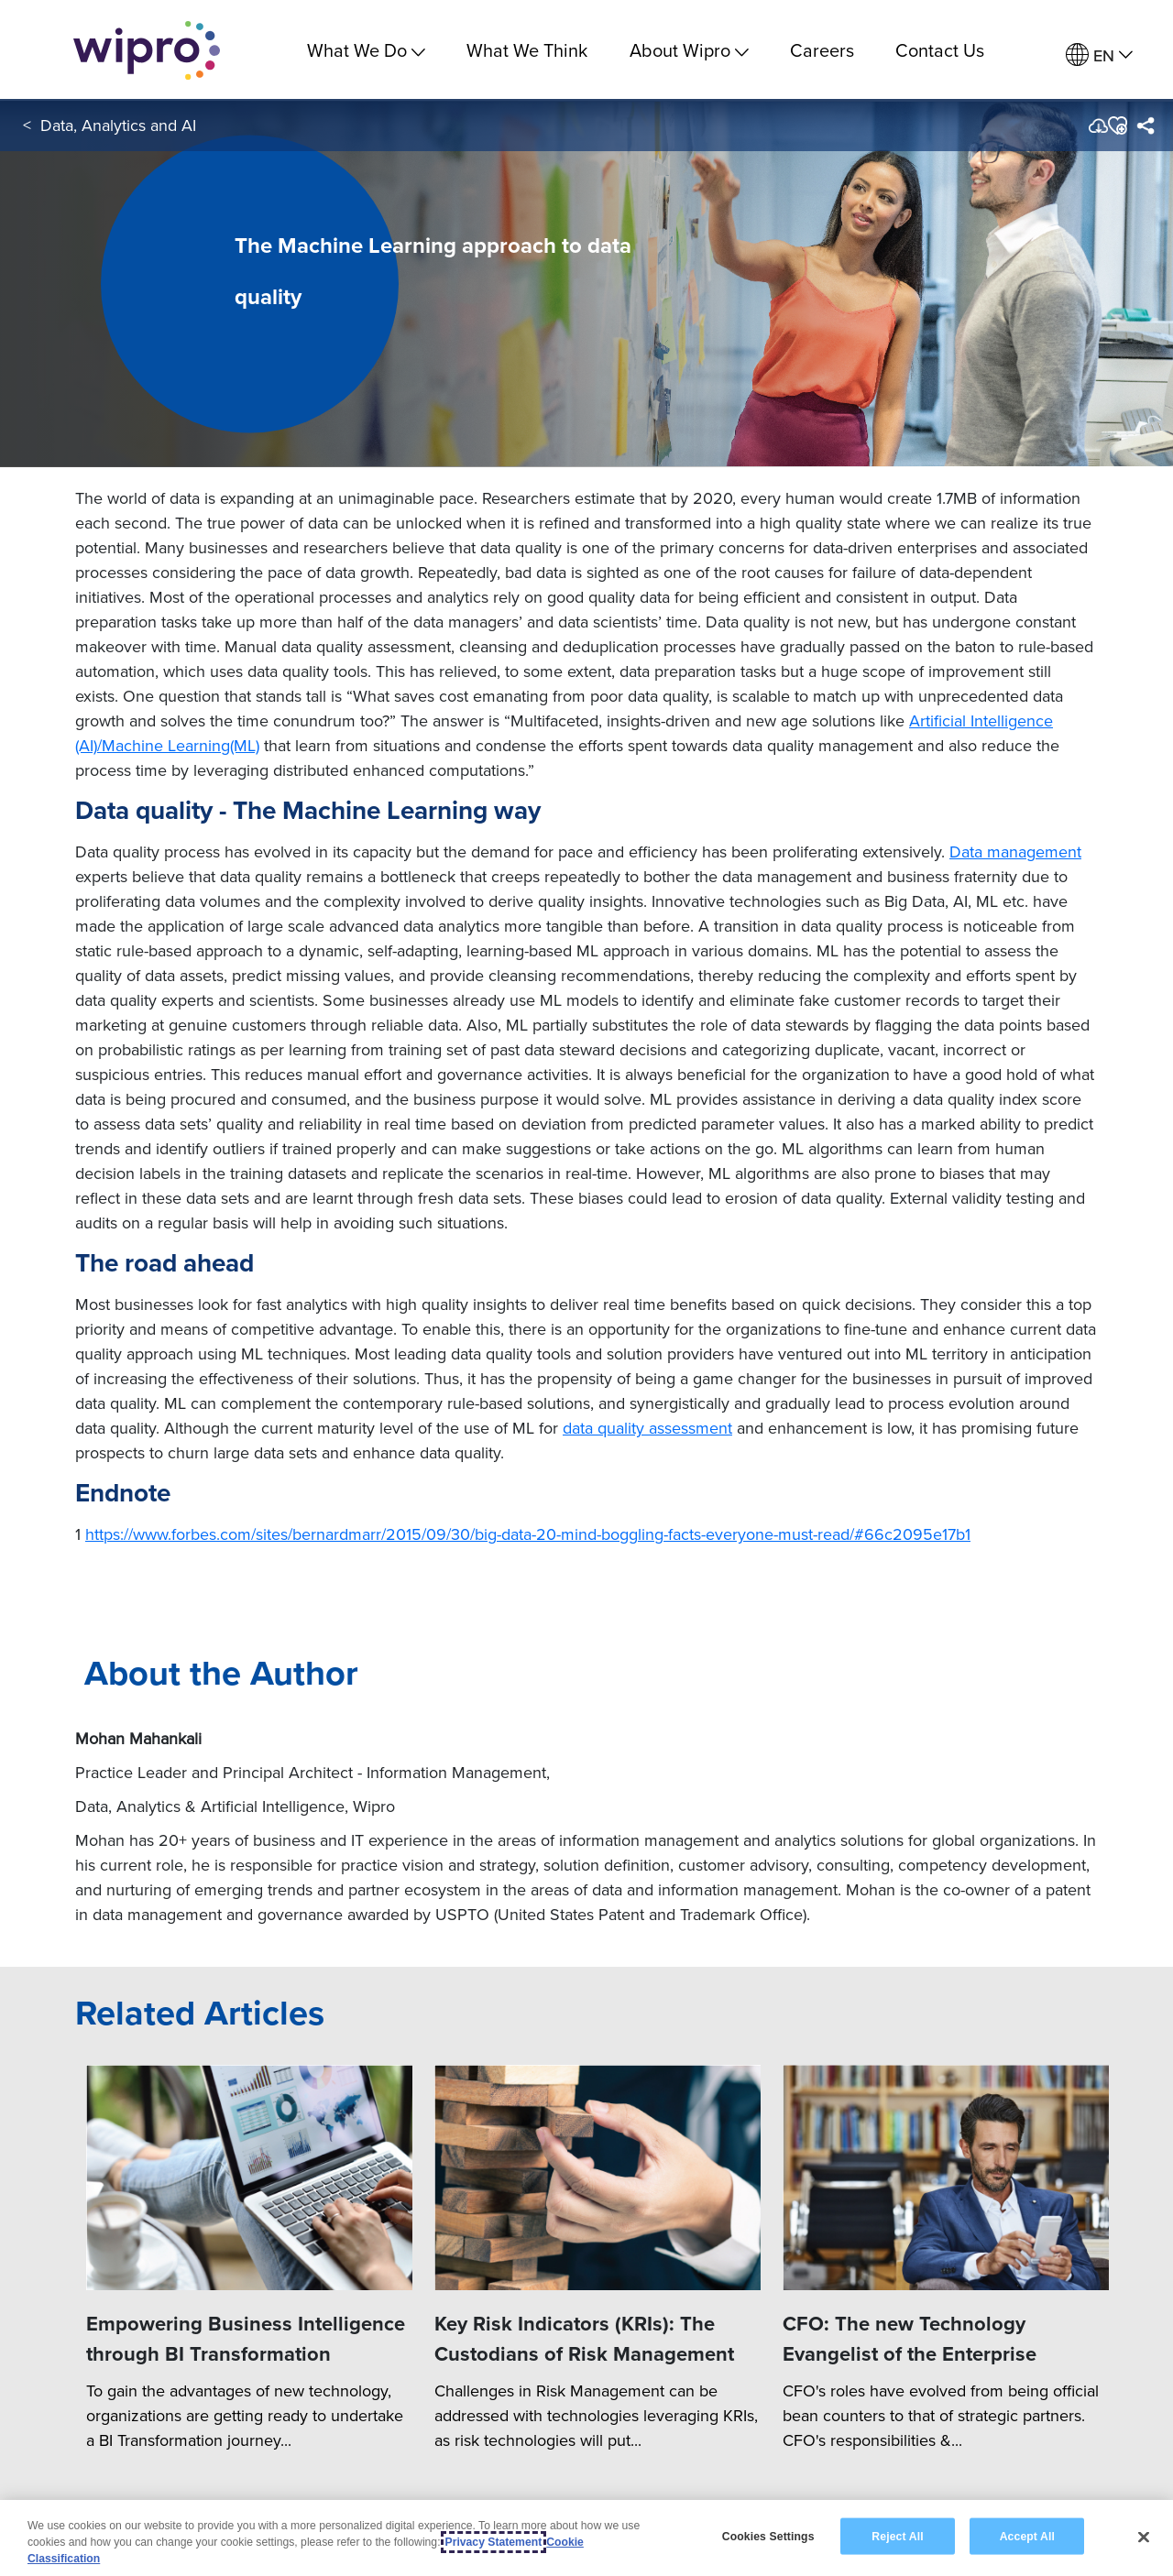  I want to click on [Close], so click(1144, 2536).